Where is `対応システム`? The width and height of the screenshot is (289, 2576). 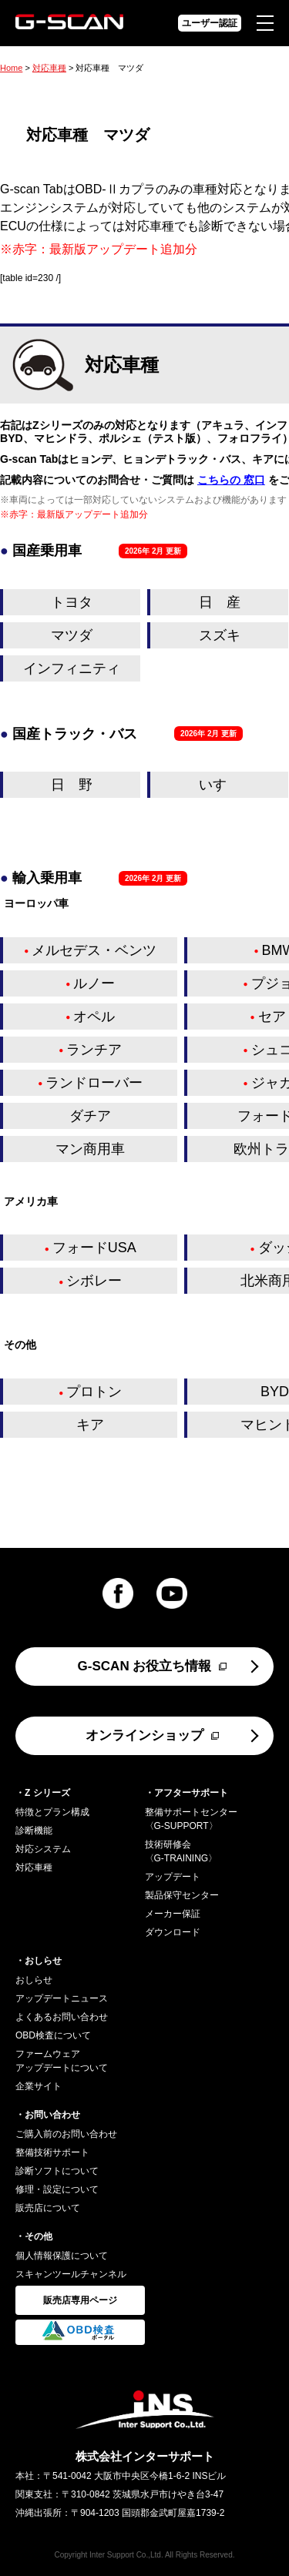 対応システム is located at coordinates (43, 1849).